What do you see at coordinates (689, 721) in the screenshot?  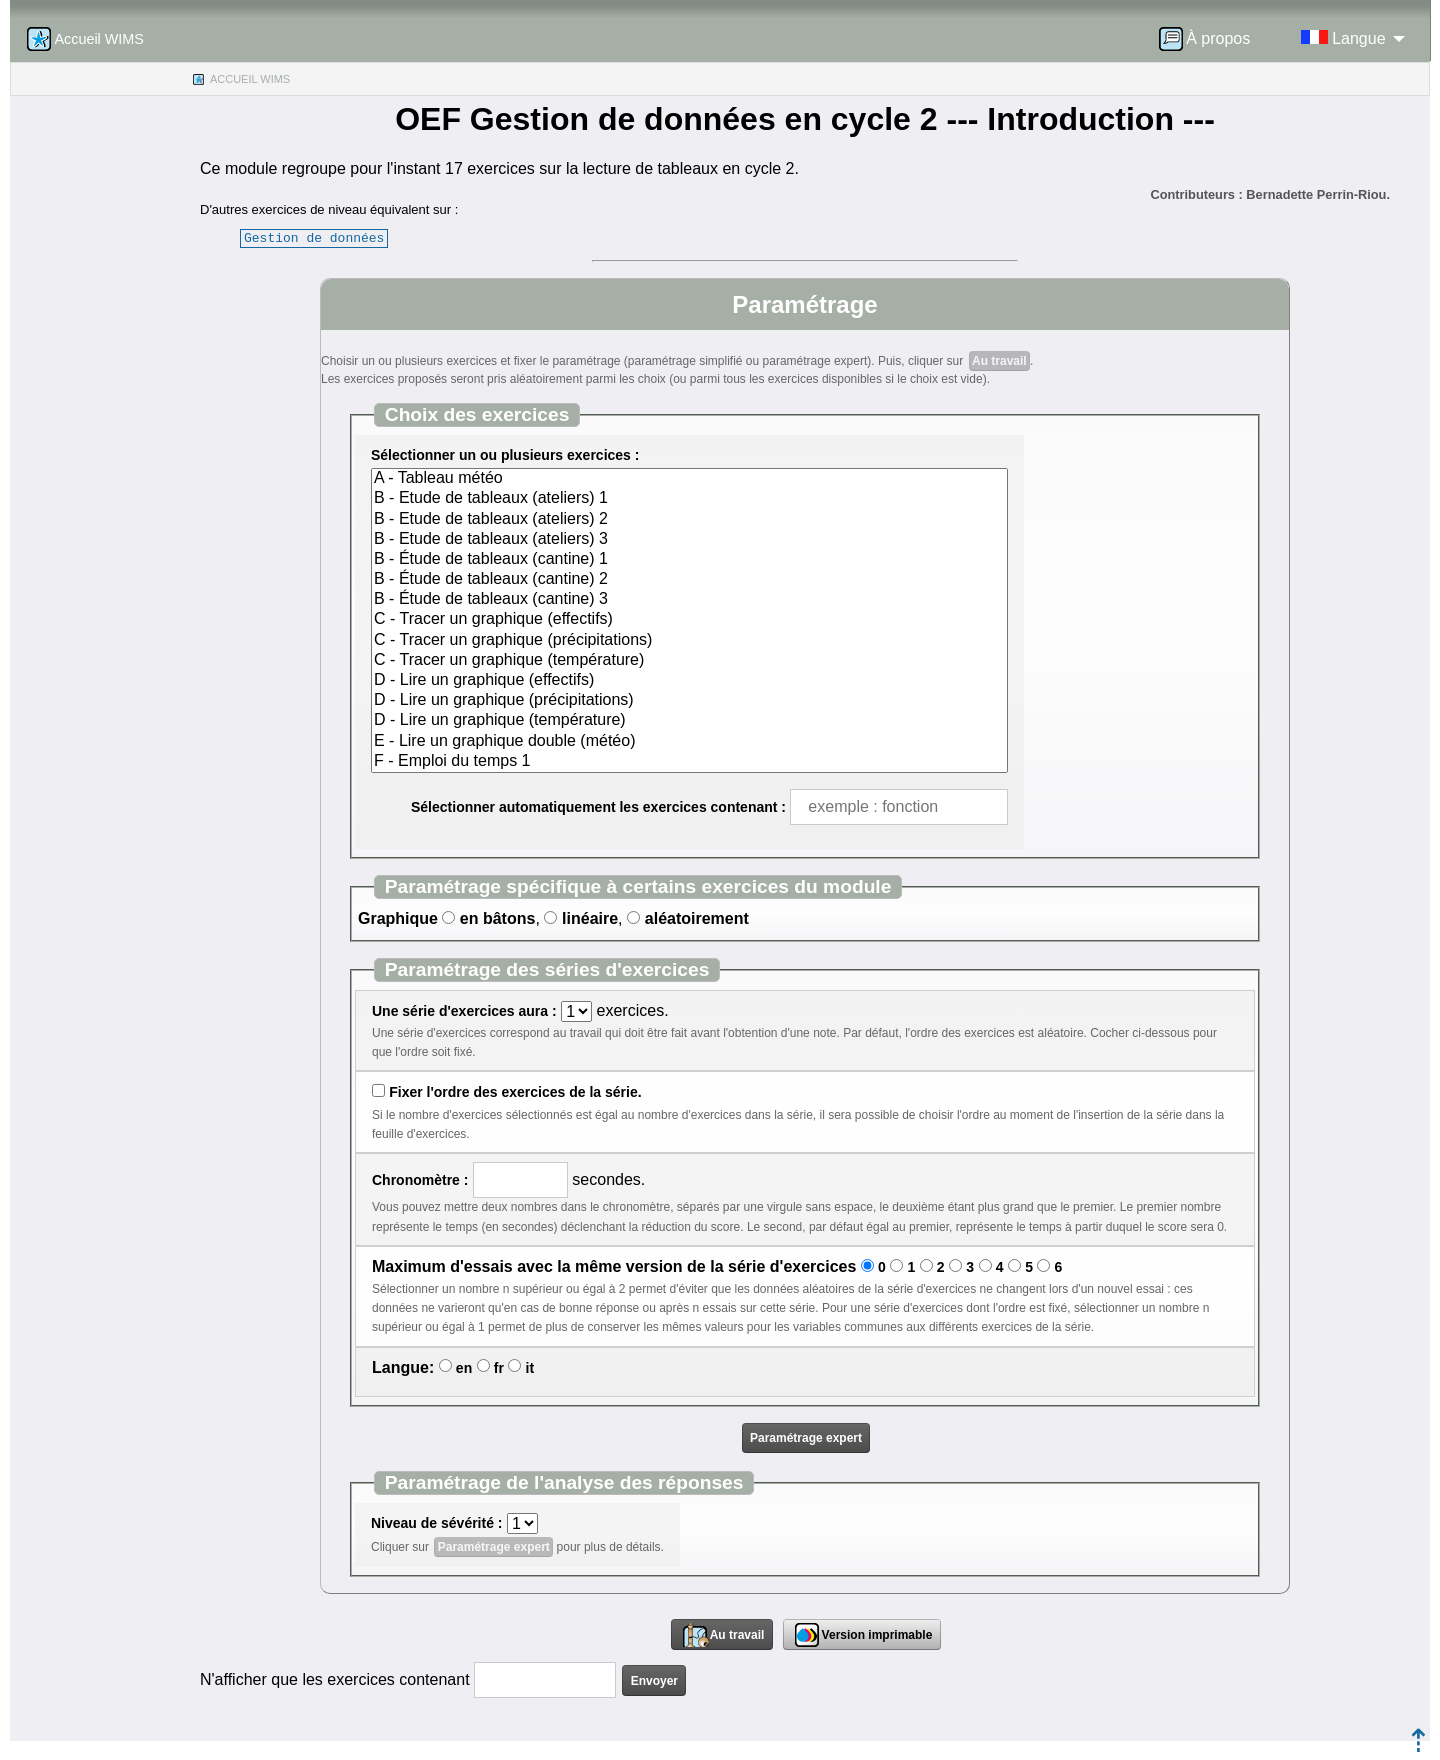 I see `D - Lire un graphique (température)` at bounding box center [689, 721].